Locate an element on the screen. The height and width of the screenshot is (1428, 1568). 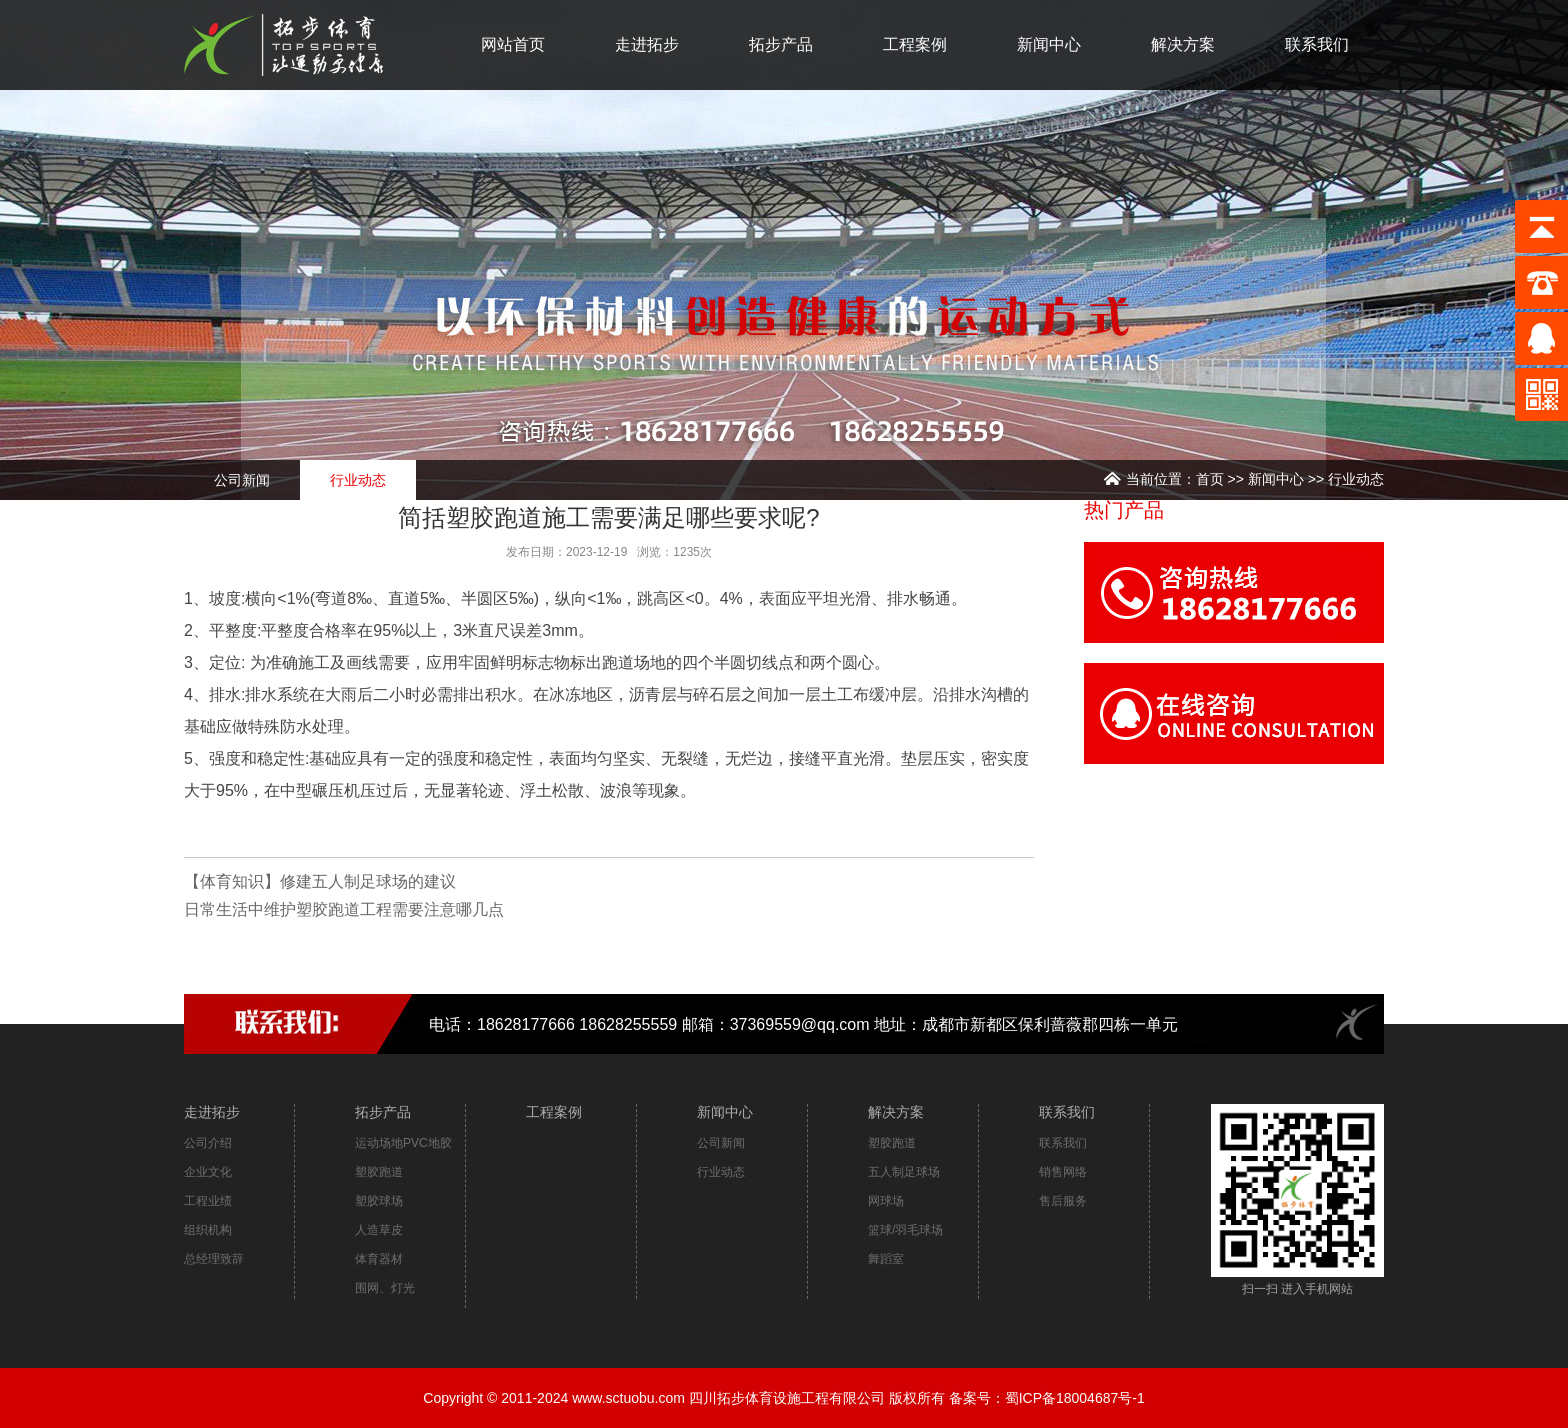
工程业绩 is located at coordinates (208, 1201).